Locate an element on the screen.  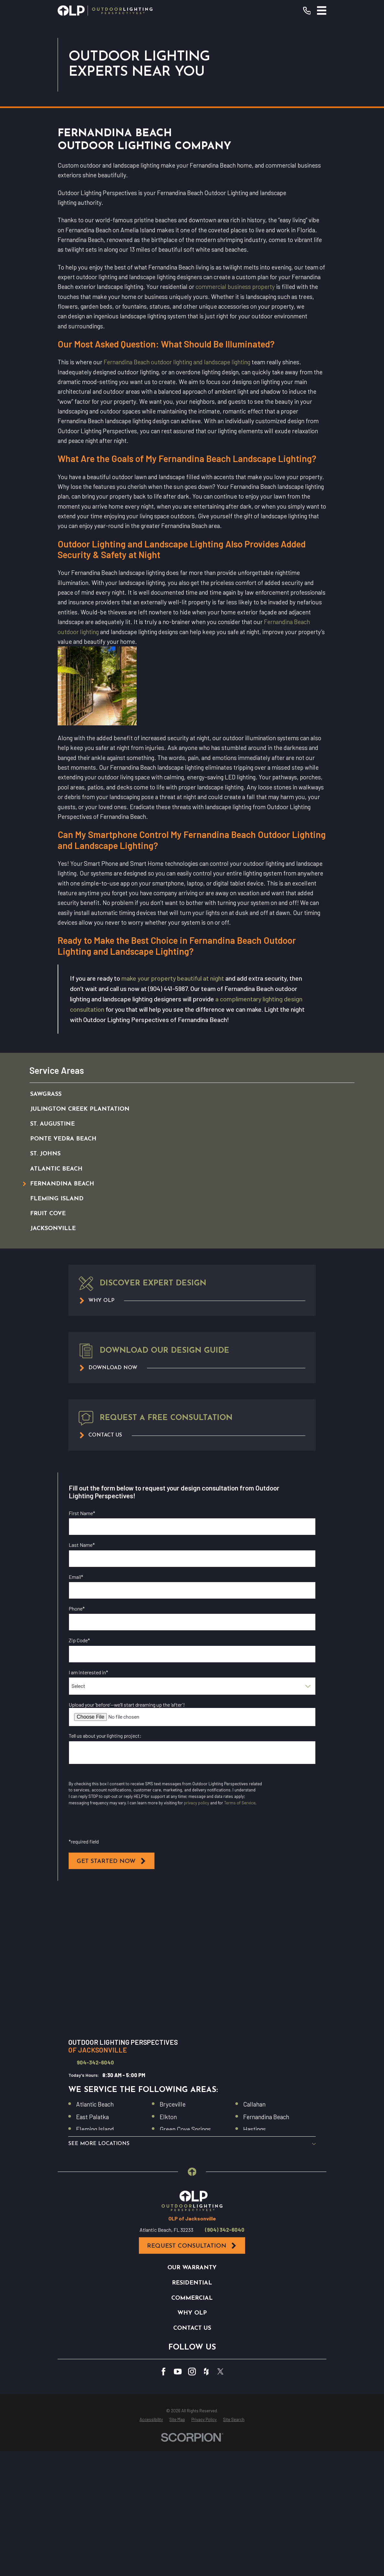
make your property beautiful at night is located at coordinates (172, 1111).